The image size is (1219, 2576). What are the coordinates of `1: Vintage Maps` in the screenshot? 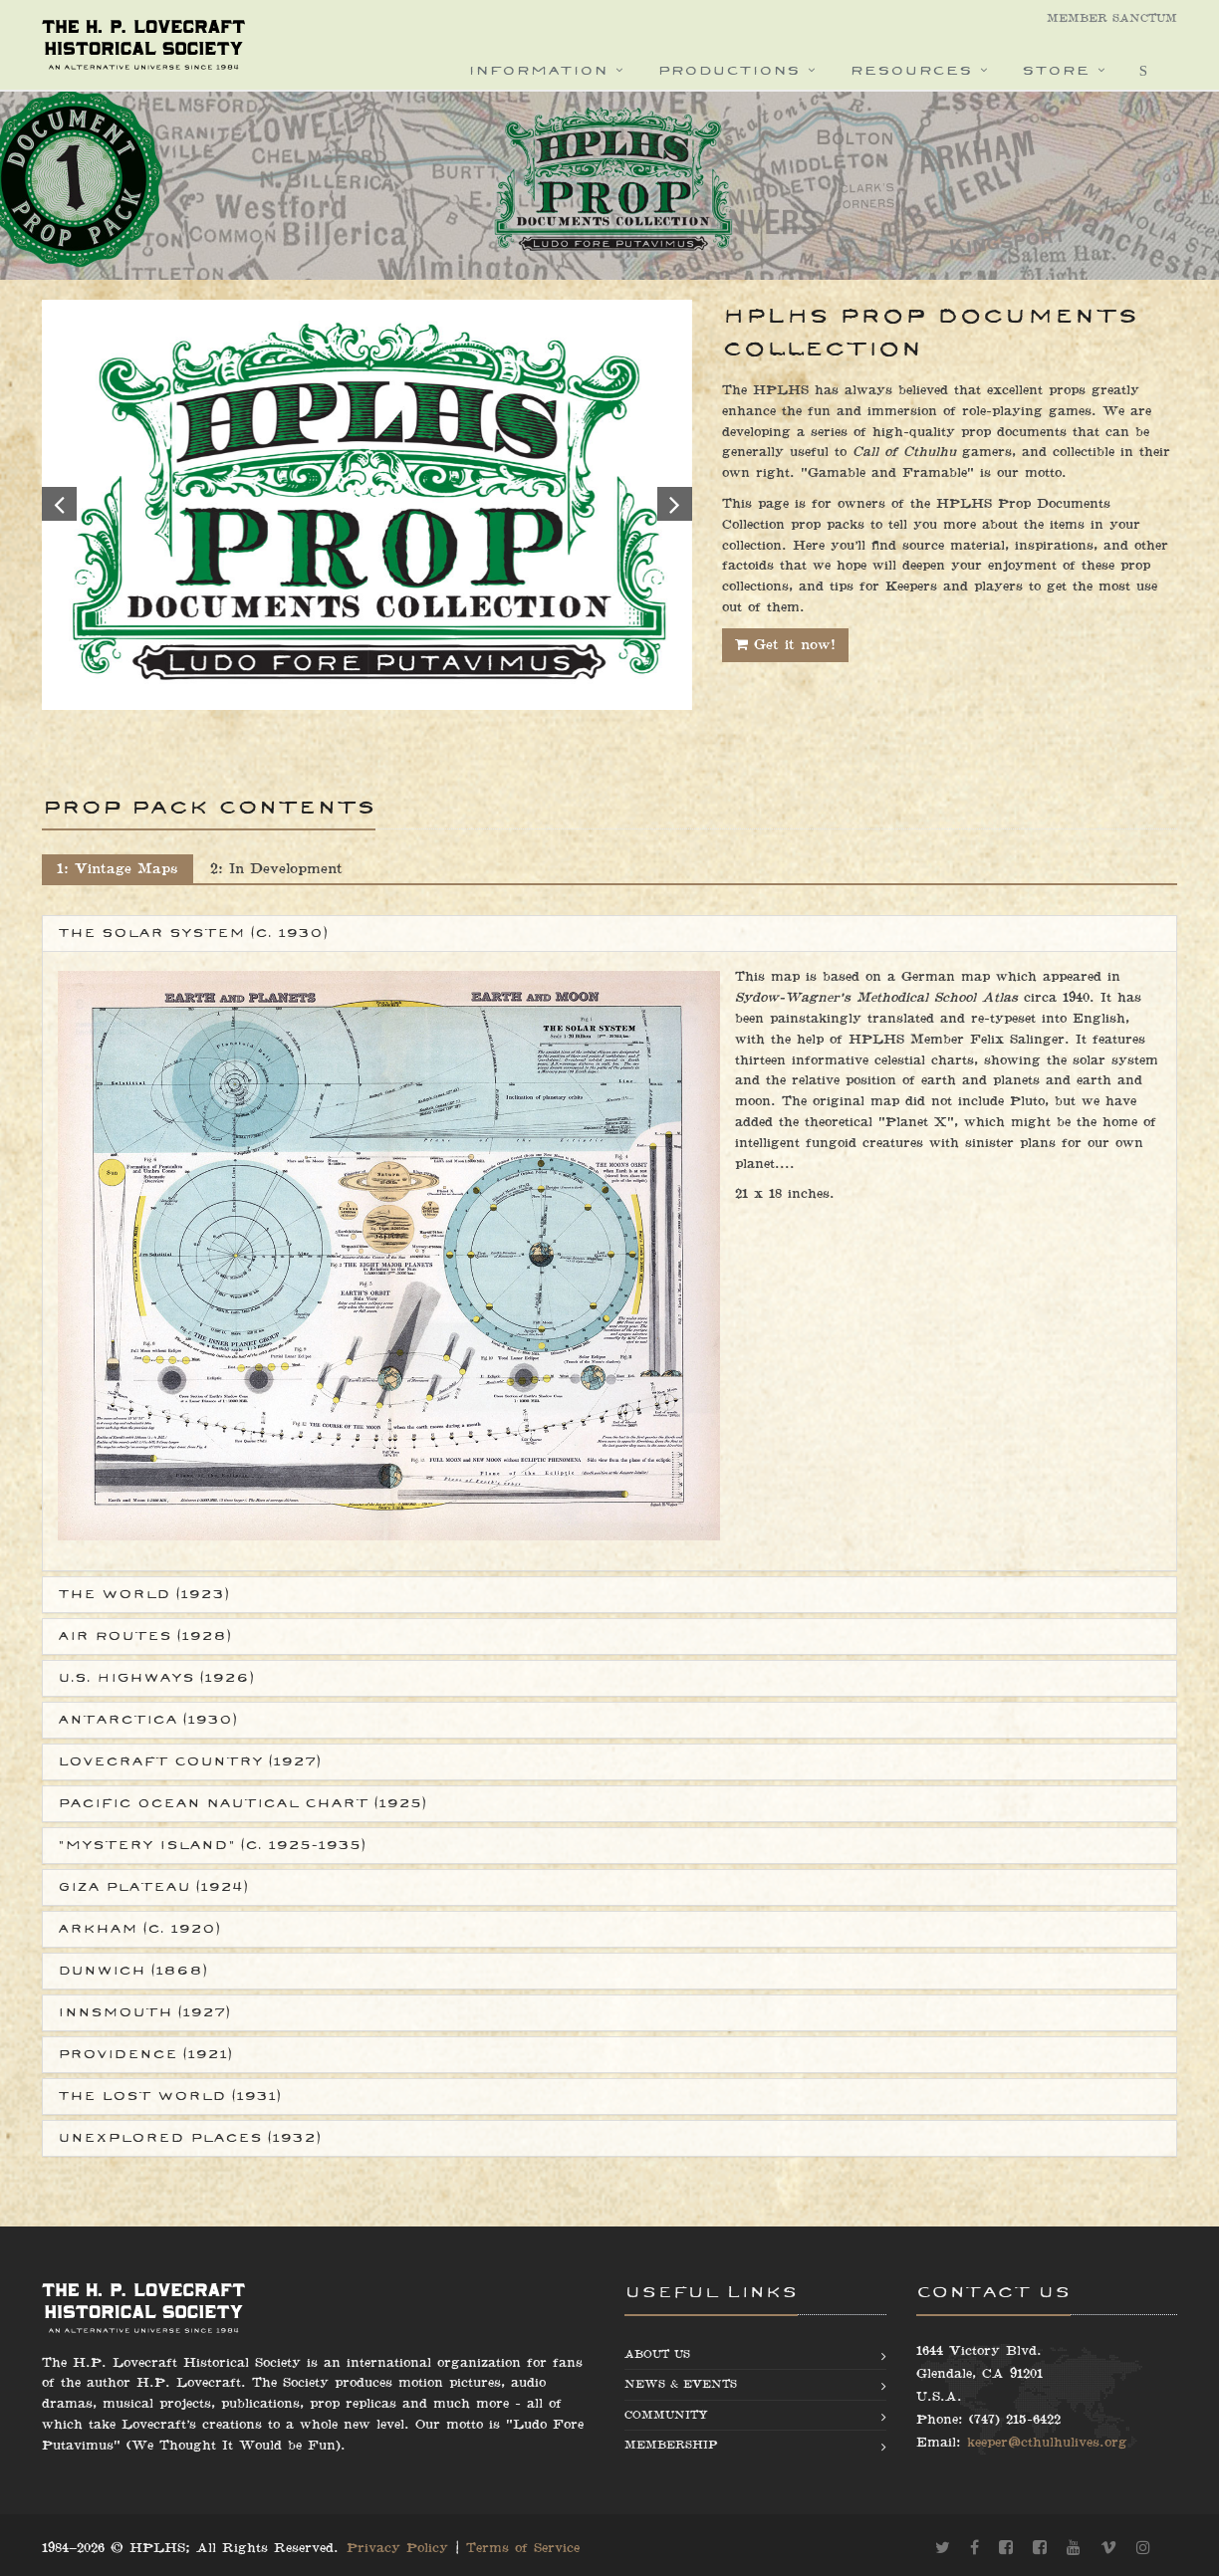 It's located at (117, 868).